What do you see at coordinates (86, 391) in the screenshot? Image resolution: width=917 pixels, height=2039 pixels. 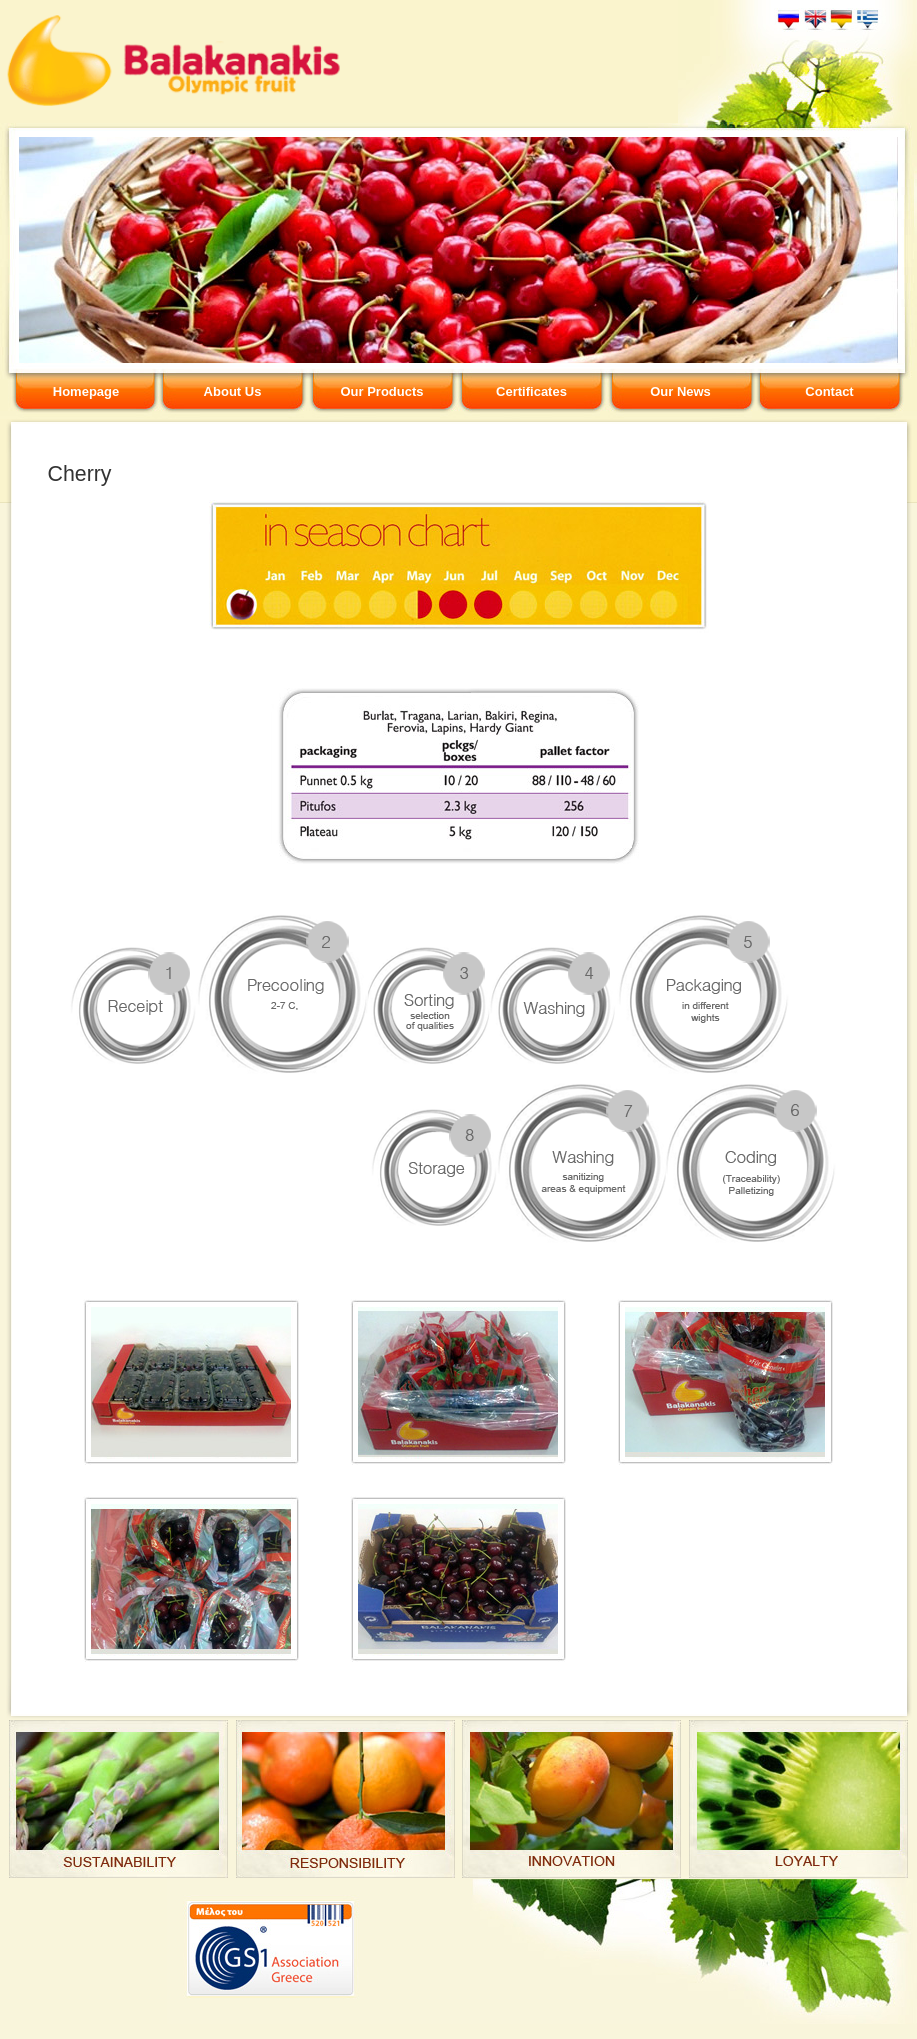 I see `Homepage` at bounding box center [86, 391].